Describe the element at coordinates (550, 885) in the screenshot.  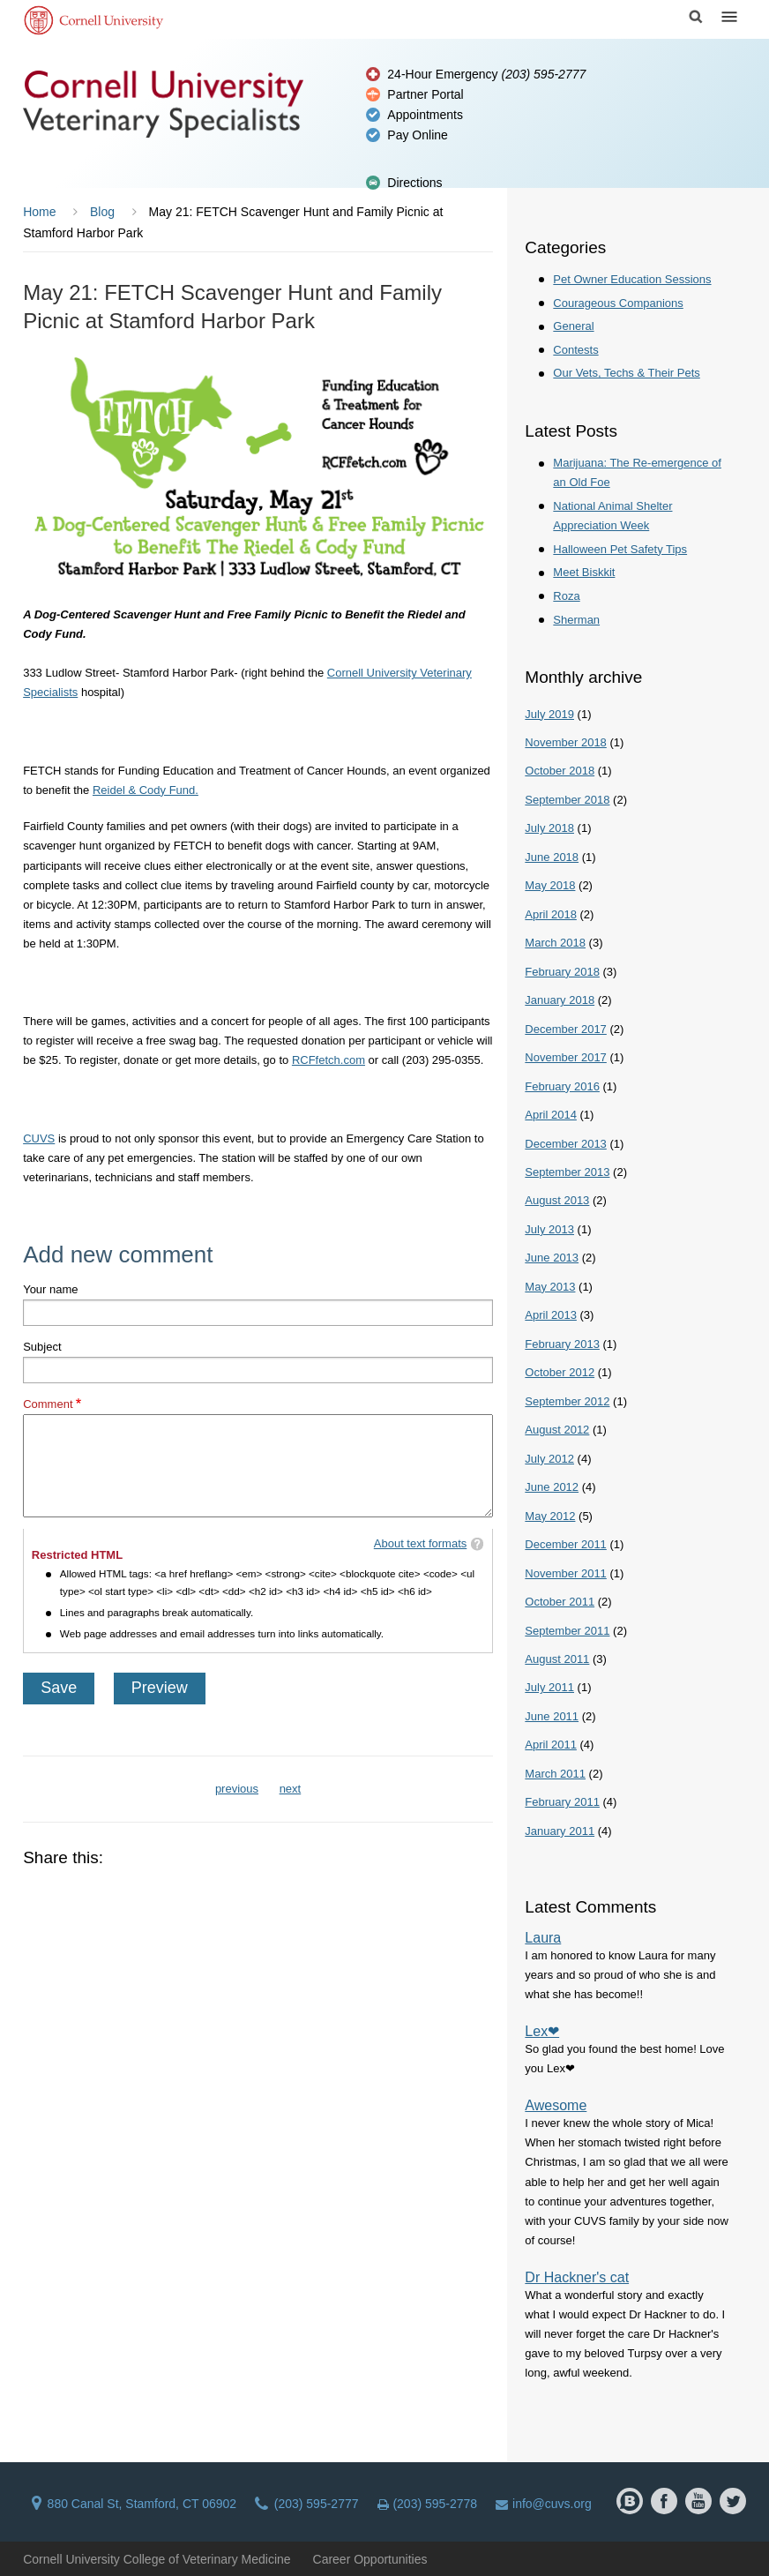
I see `May 2018` at that location.